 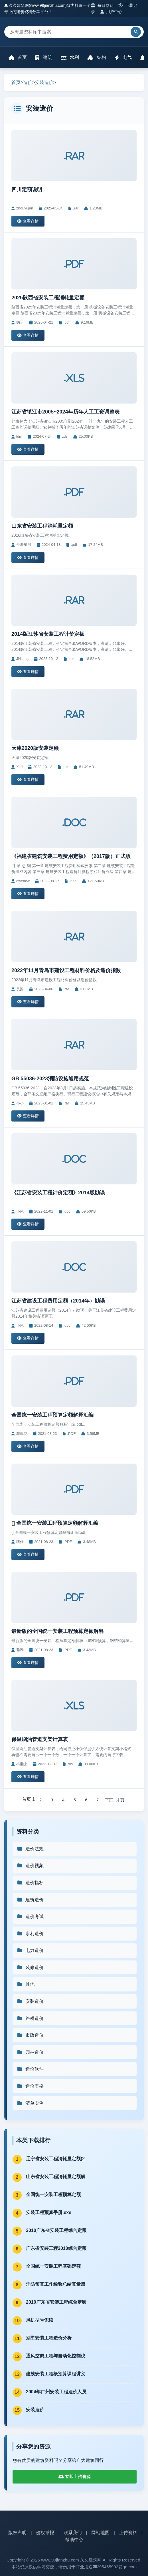 What do you see at coordinates (42, 526) in the screenshot?
I see `山东省安装工程消耗量定额` at bounding box center [42, 526].